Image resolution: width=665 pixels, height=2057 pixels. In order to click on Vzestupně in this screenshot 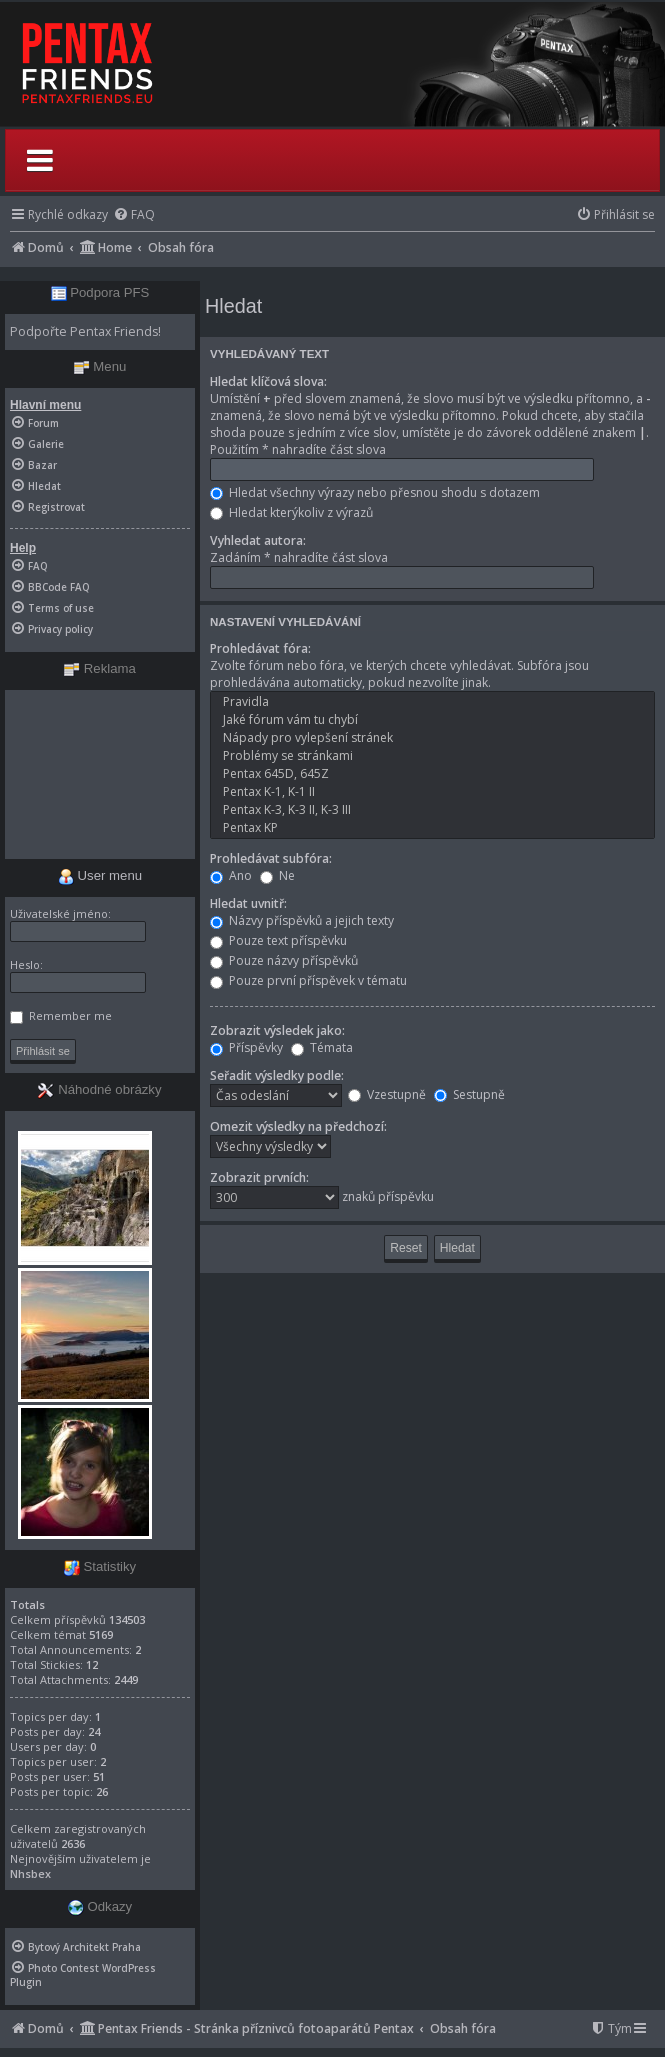, I will do `click(387, 1094)`.